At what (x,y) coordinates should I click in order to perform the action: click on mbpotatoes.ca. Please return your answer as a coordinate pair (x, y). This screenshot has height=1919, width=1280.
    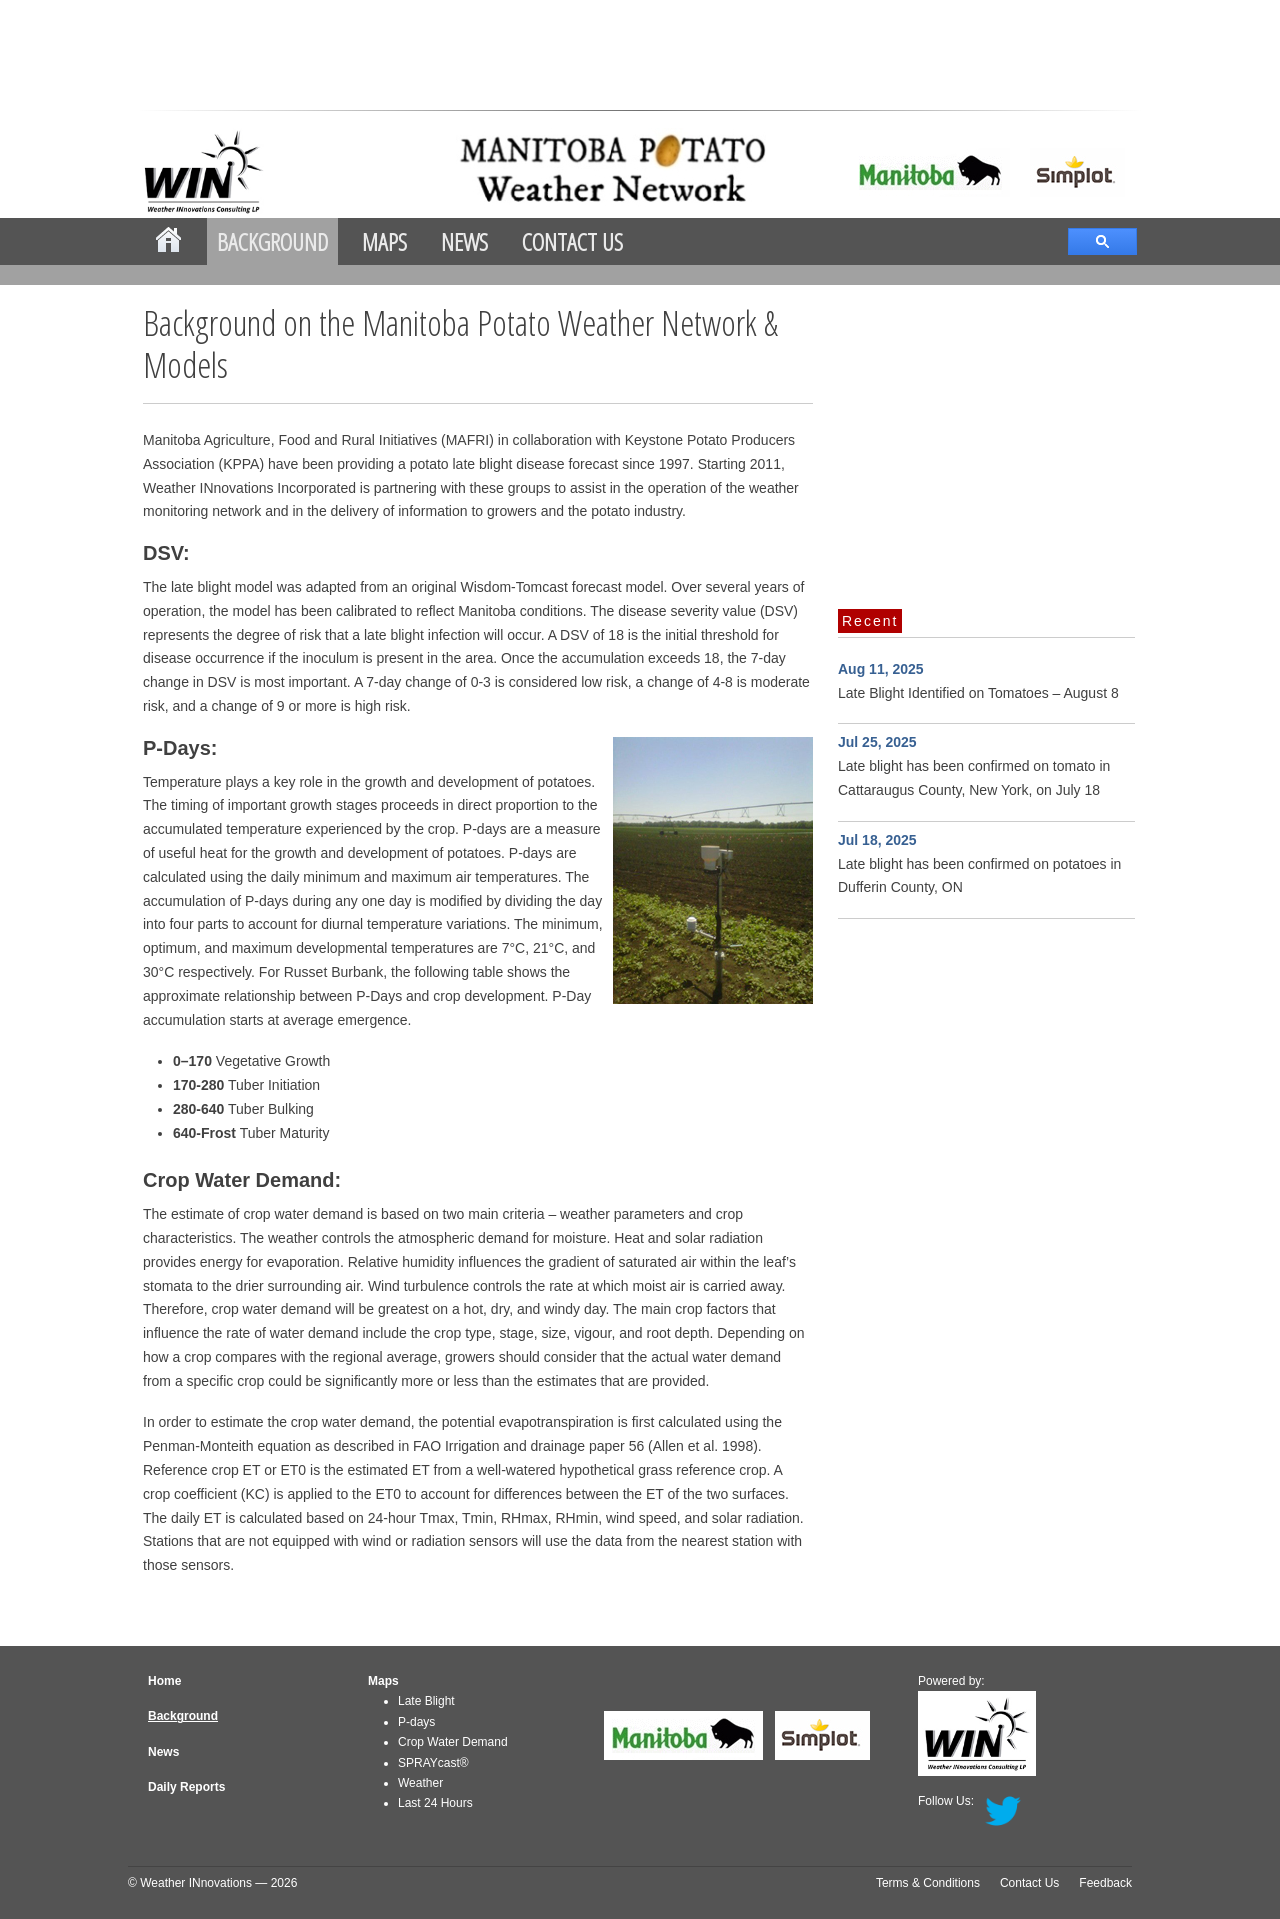
    Looking at the image, I should click on (526, 168).